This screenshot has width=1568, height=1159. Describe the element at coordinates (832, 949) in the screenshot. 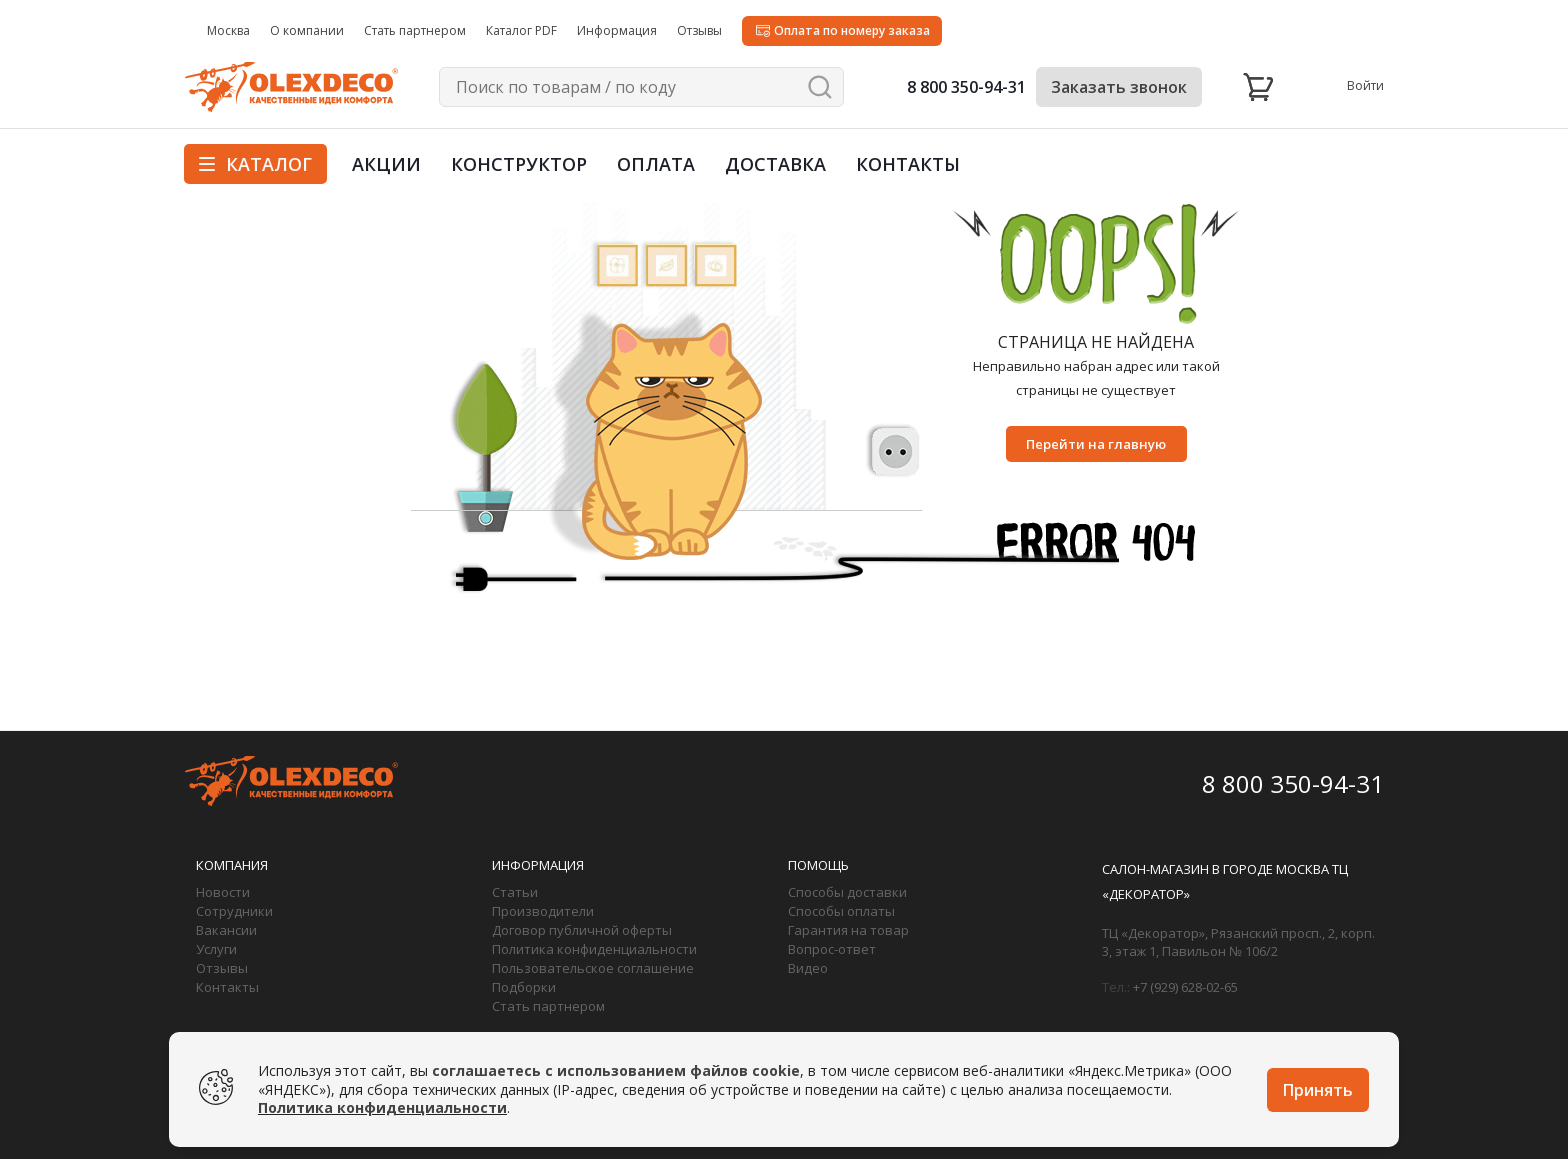

I see `Вопрос-ответ` at that location.